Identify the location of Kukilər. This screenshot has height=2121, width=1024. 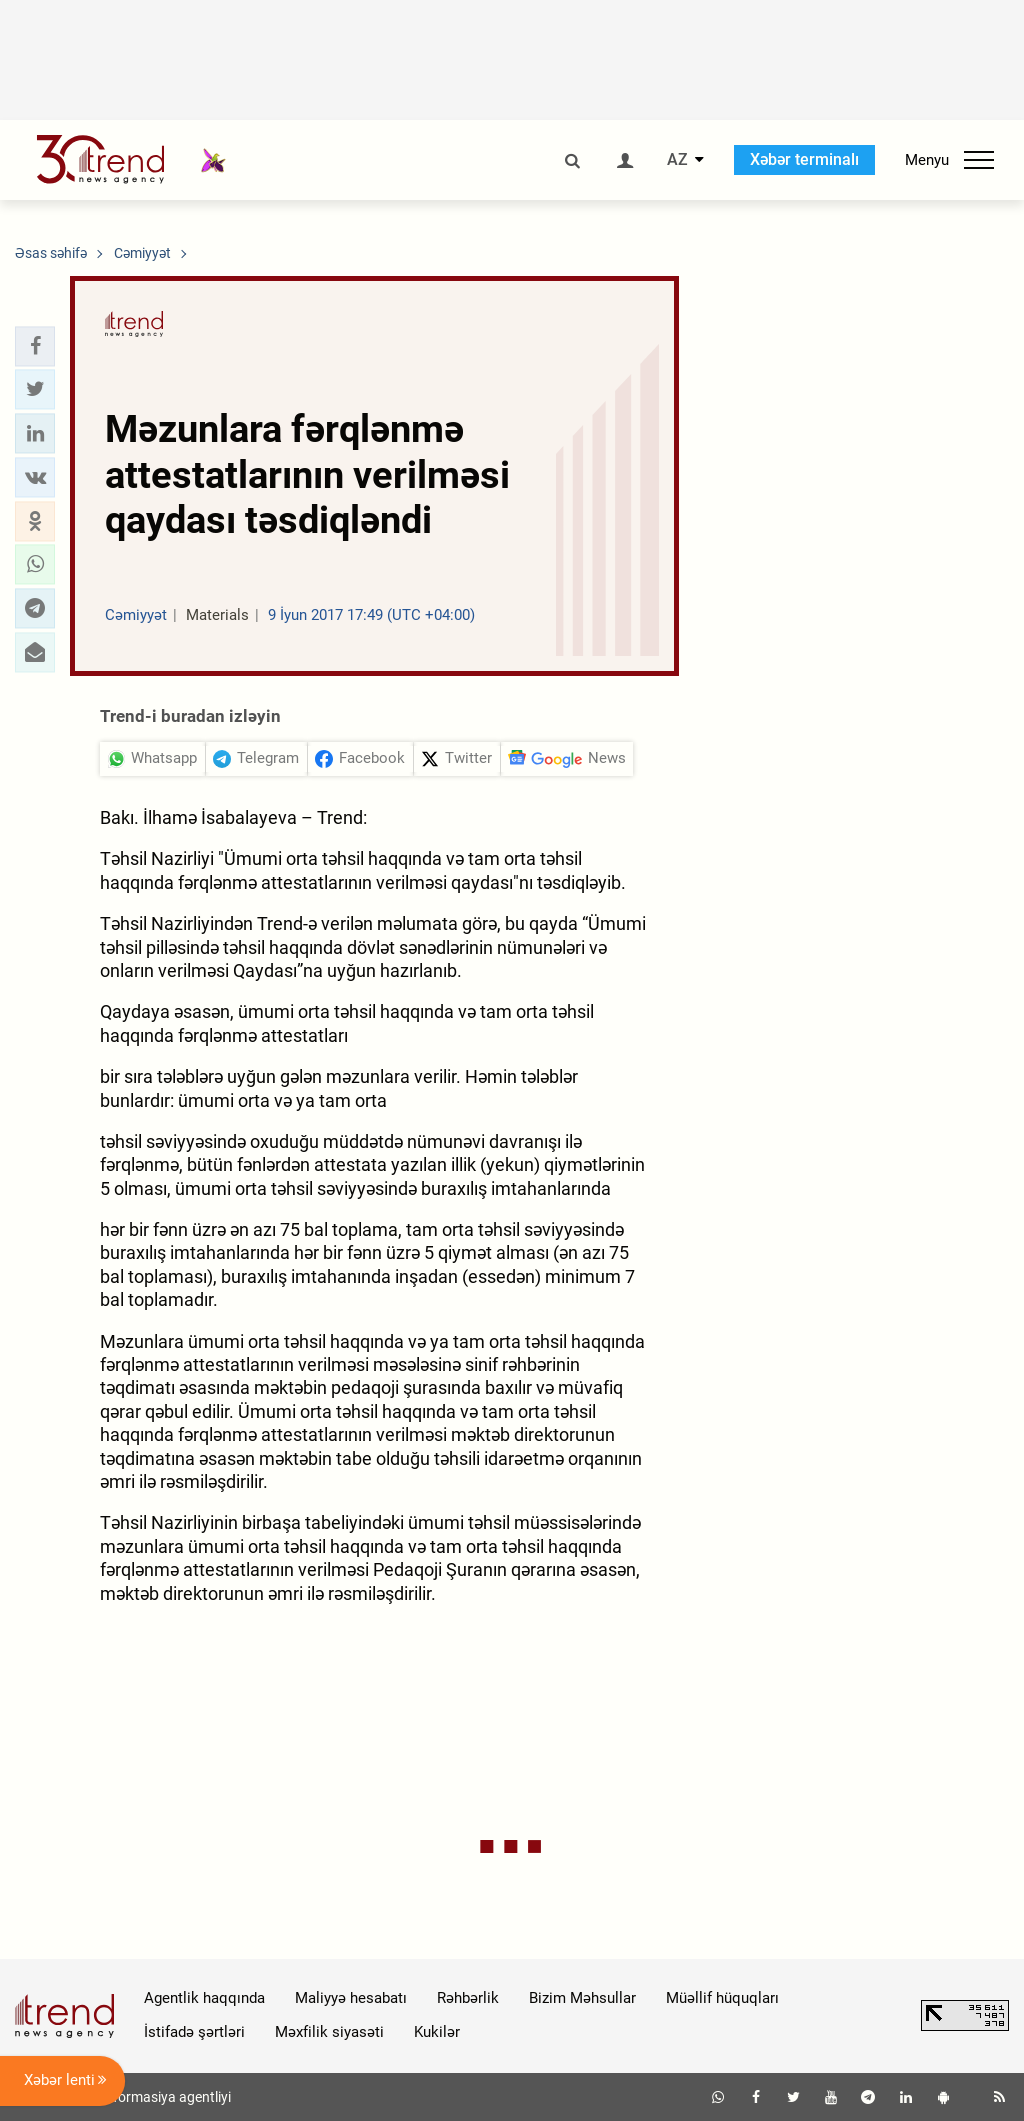
(437, 2032).